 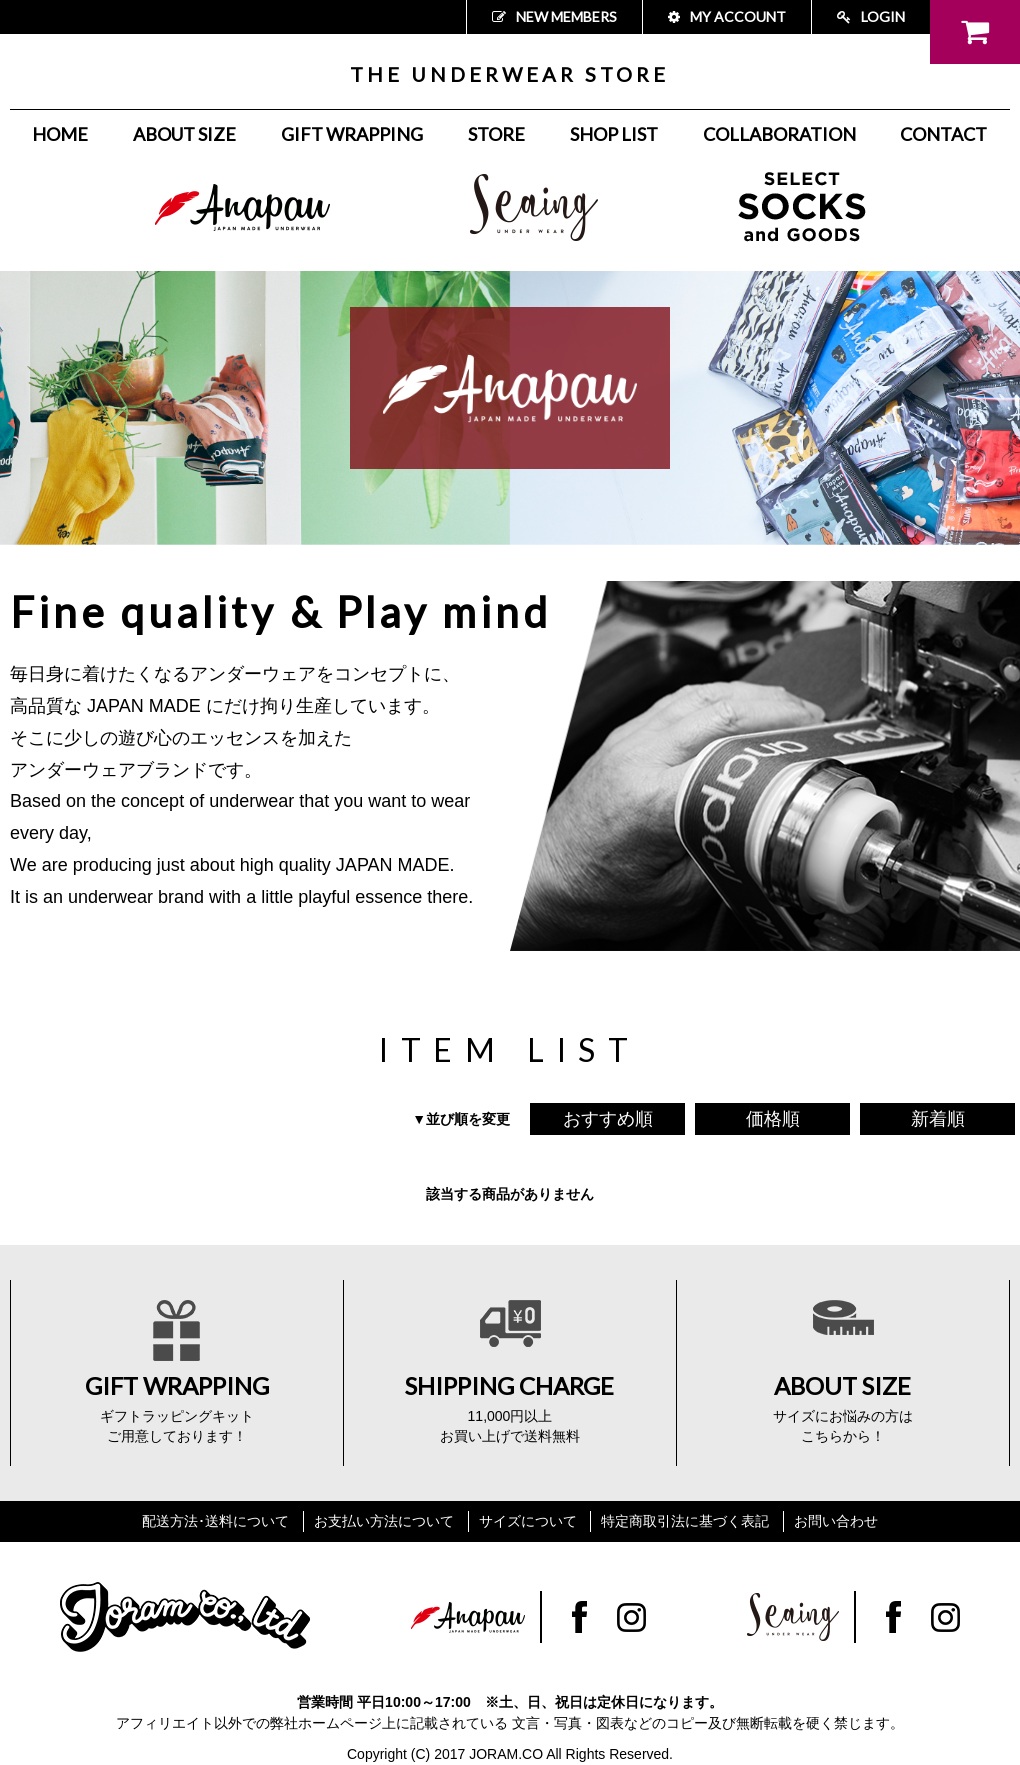 What do you see at coordinates (727, 16) in the screenshot?
I see `MY ACCOUNT` at bounding box center [727, 16].